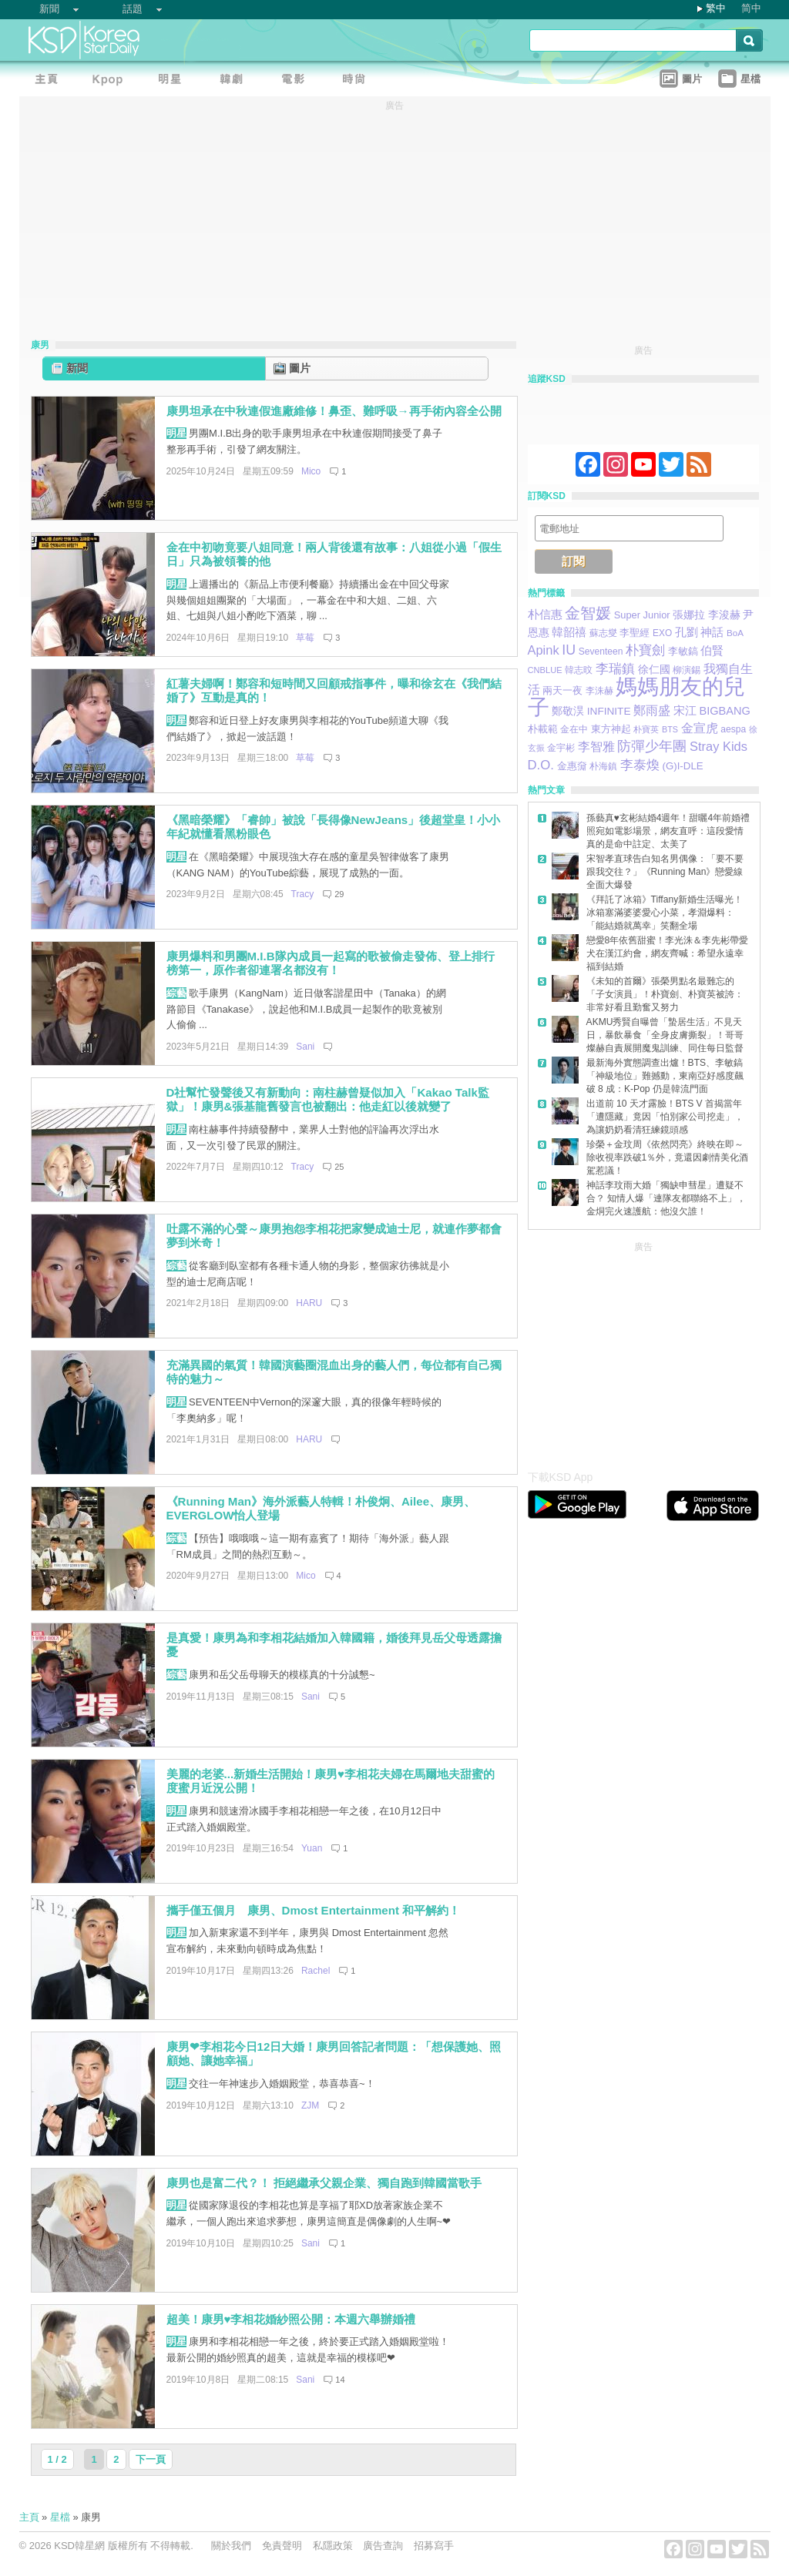 Image resolution: width=789 pixels, height=2576 pixels. What do you see at coordinates (574, 729) in the screenshot?
I see `金在中` at bounding box center [574, 729].